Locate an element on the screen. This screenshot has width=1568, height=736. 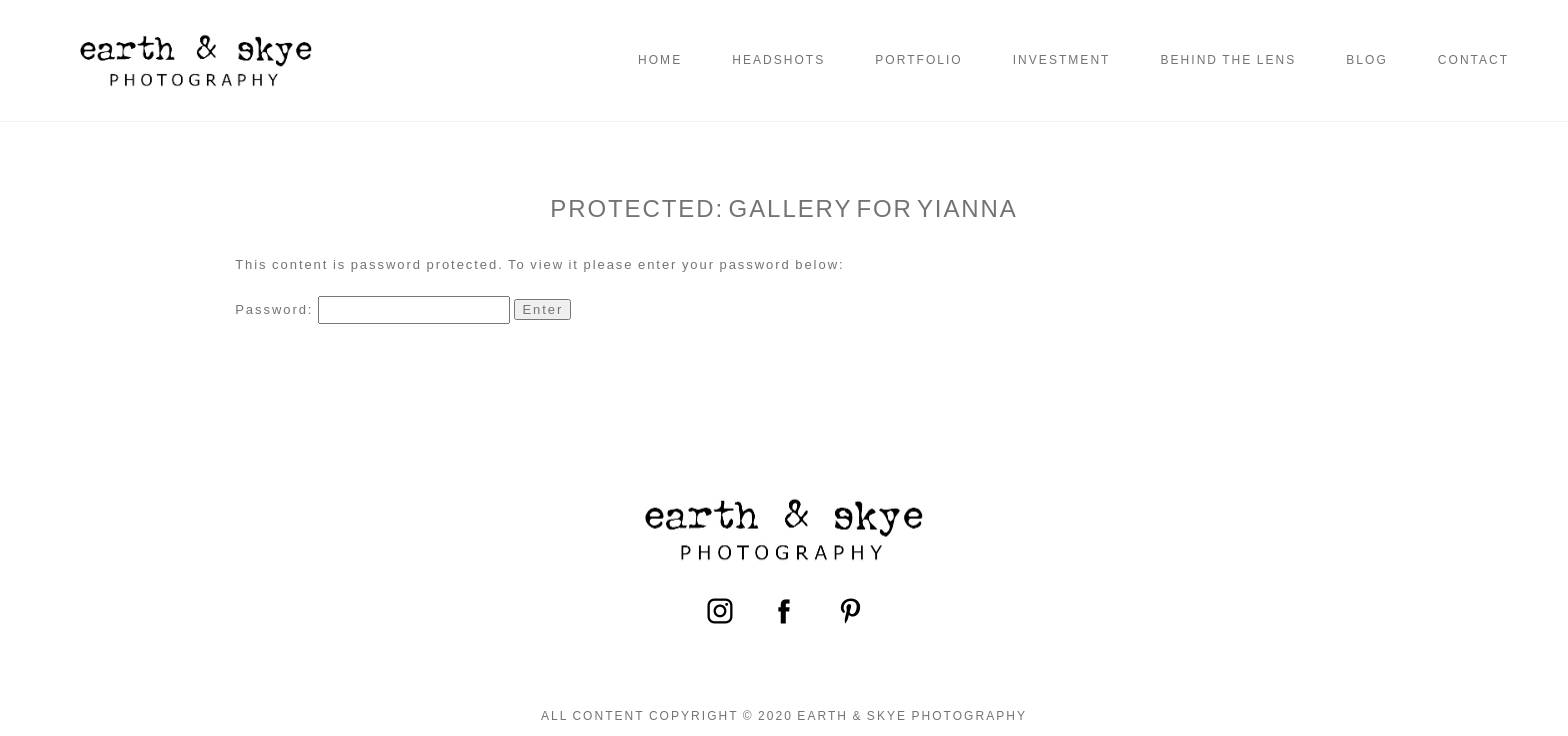
Password: is located at coordinates (372, 309).